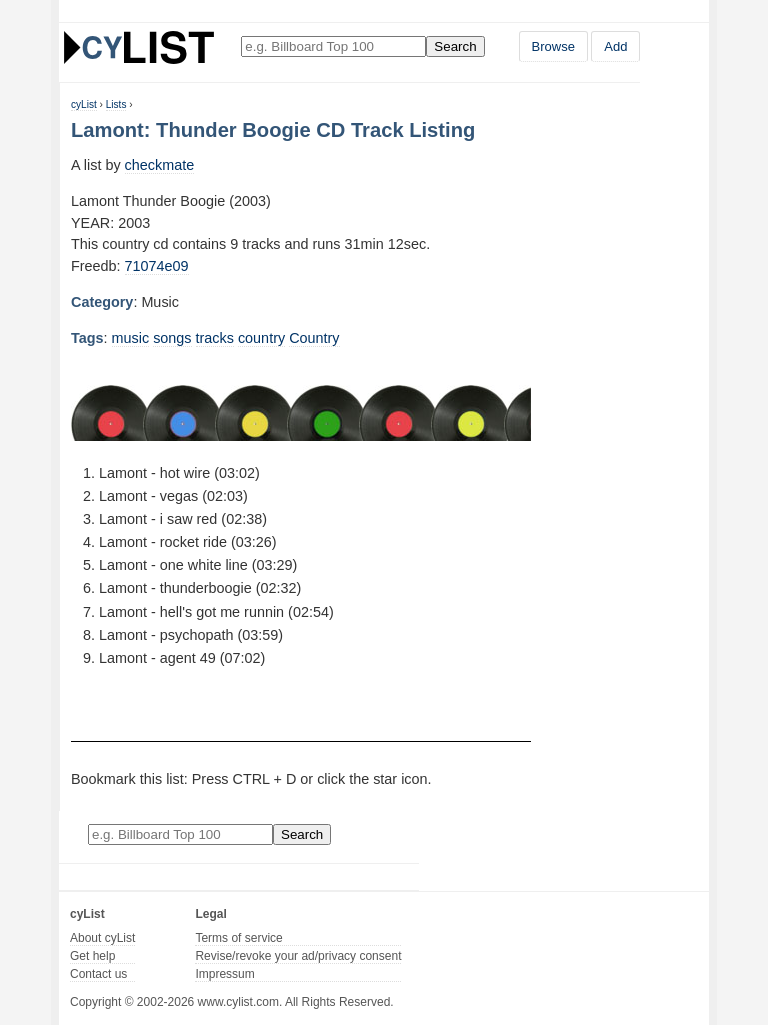 This screenshot has height=1025, width=768. What do you see at coordinates (298, 956) in the screenshot?
I see `Revise/revoke your ad/privacy consent` at bounding box center [298, 956].